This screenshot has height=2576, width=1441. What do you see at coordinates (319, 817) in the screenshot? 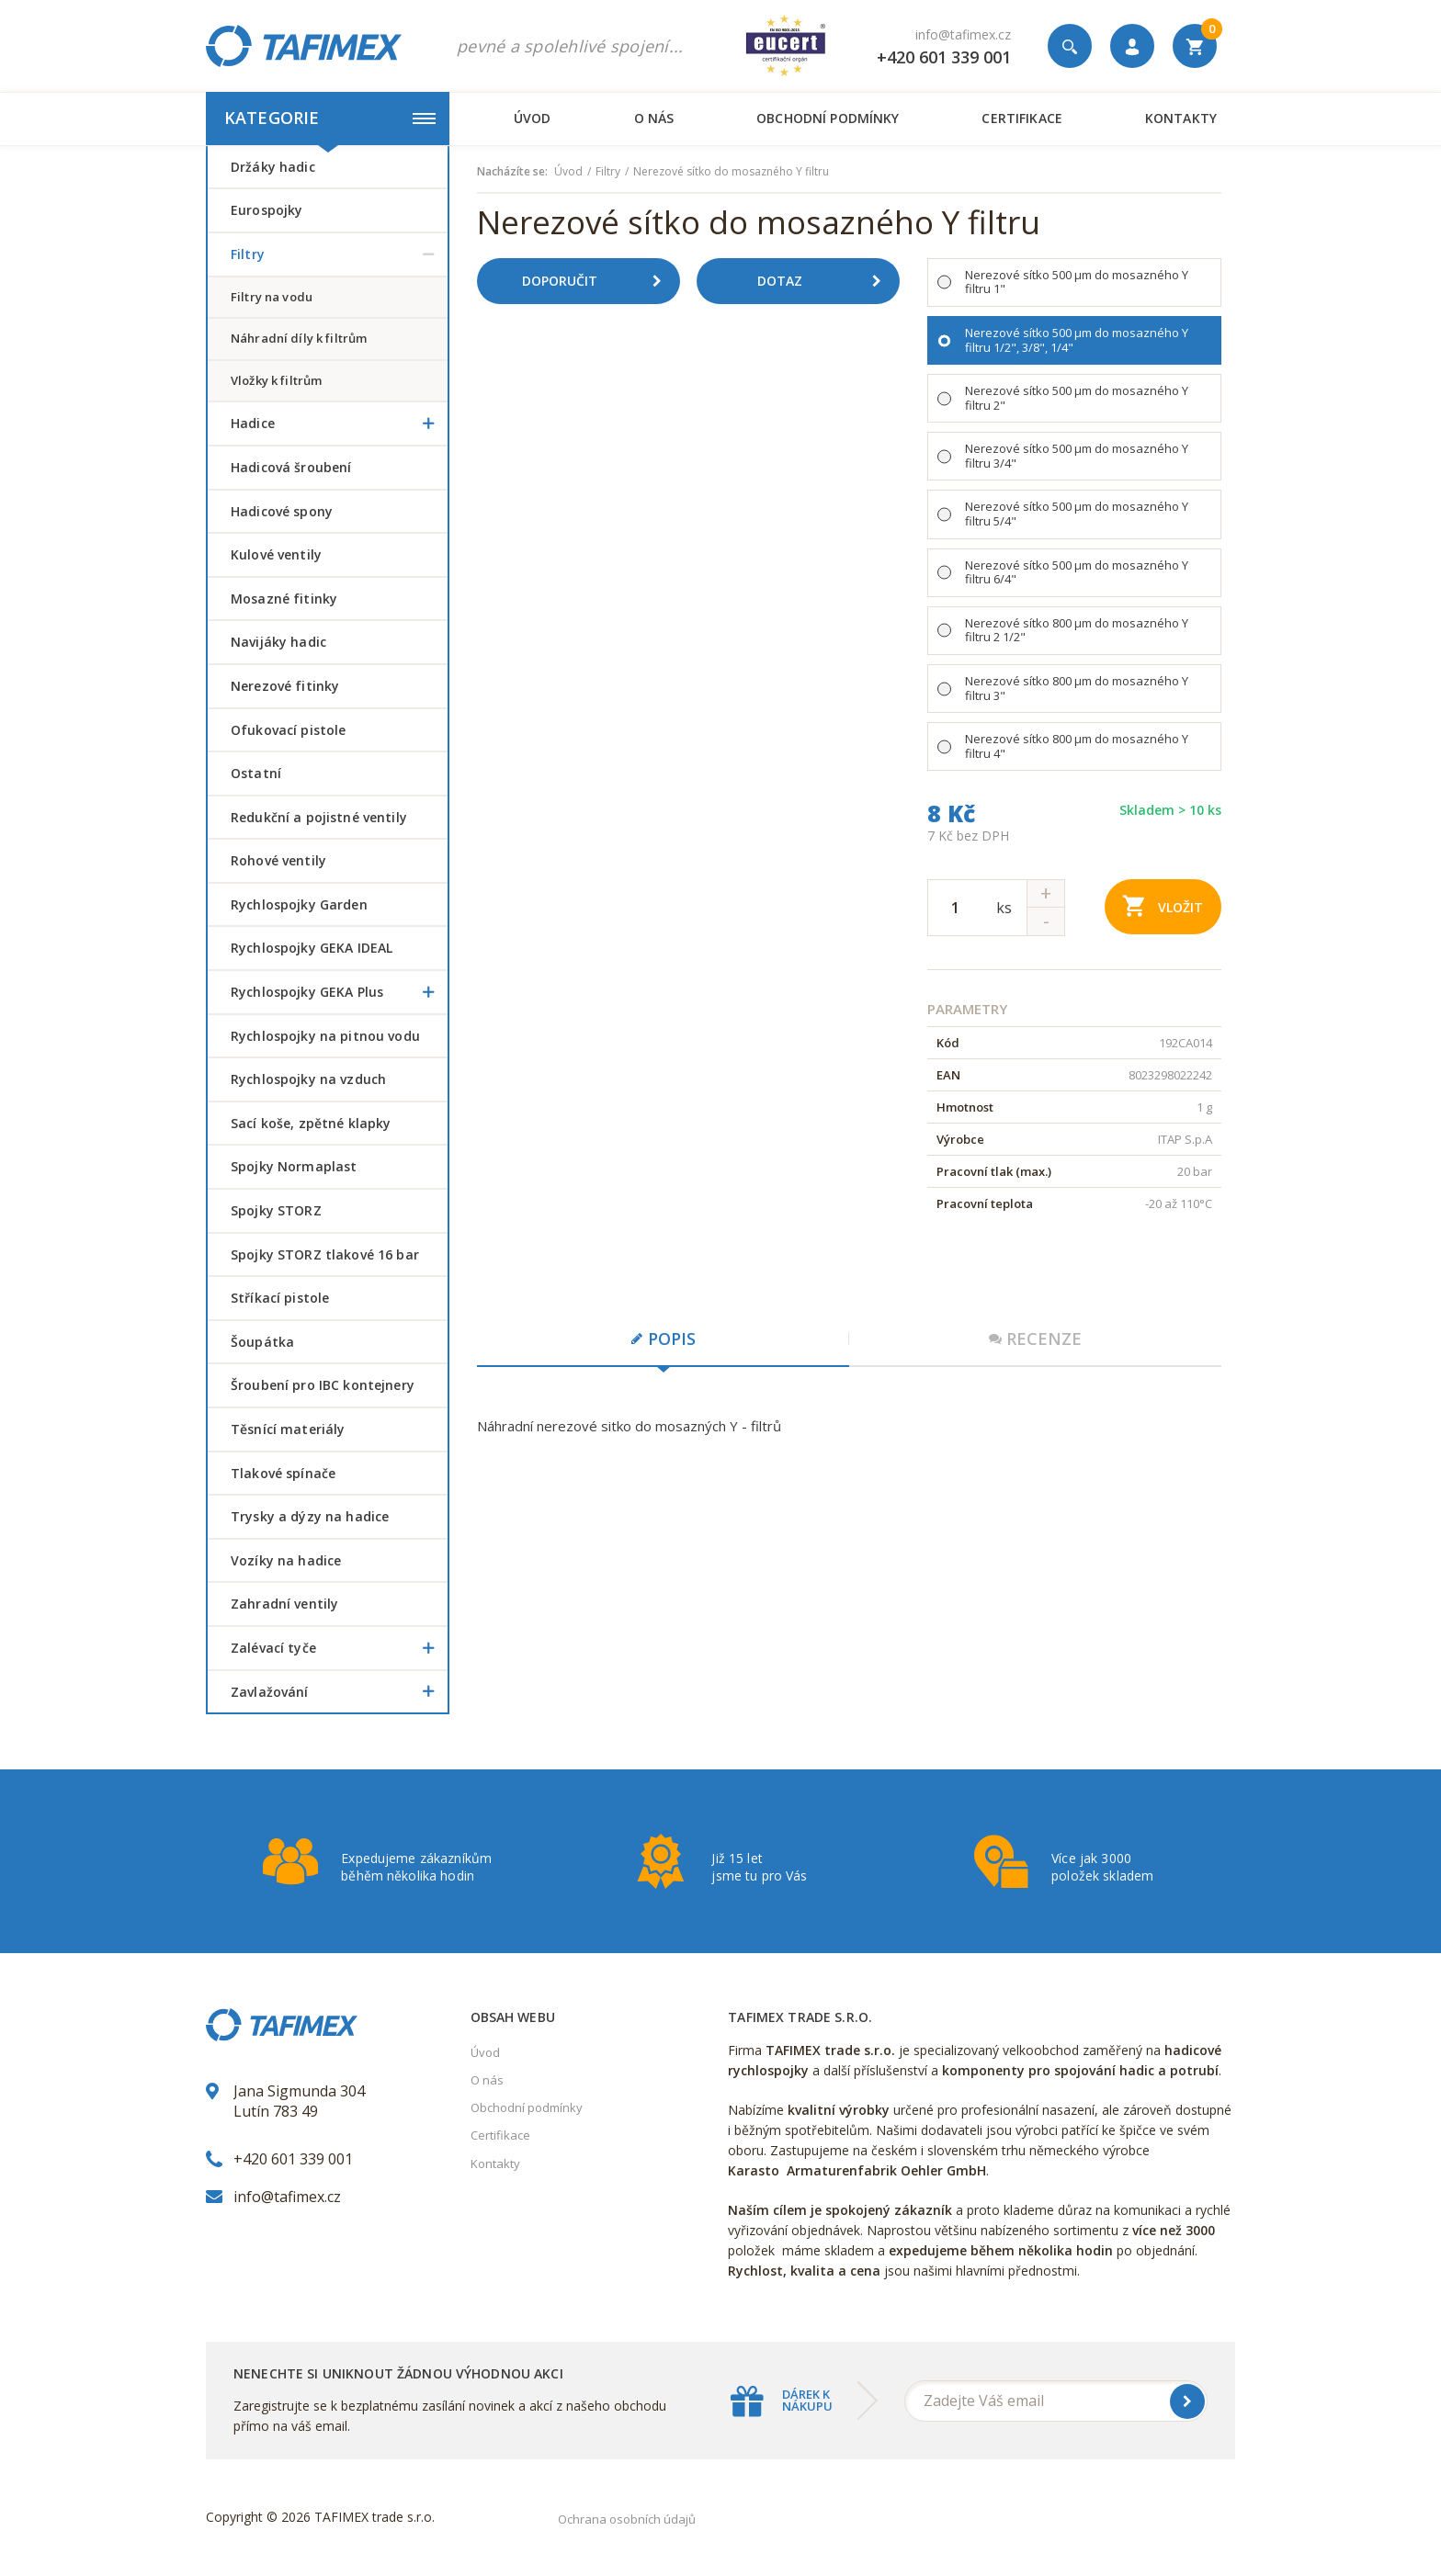
I see `Redukční a pojistné ventily` at bounding box center [319, 817].